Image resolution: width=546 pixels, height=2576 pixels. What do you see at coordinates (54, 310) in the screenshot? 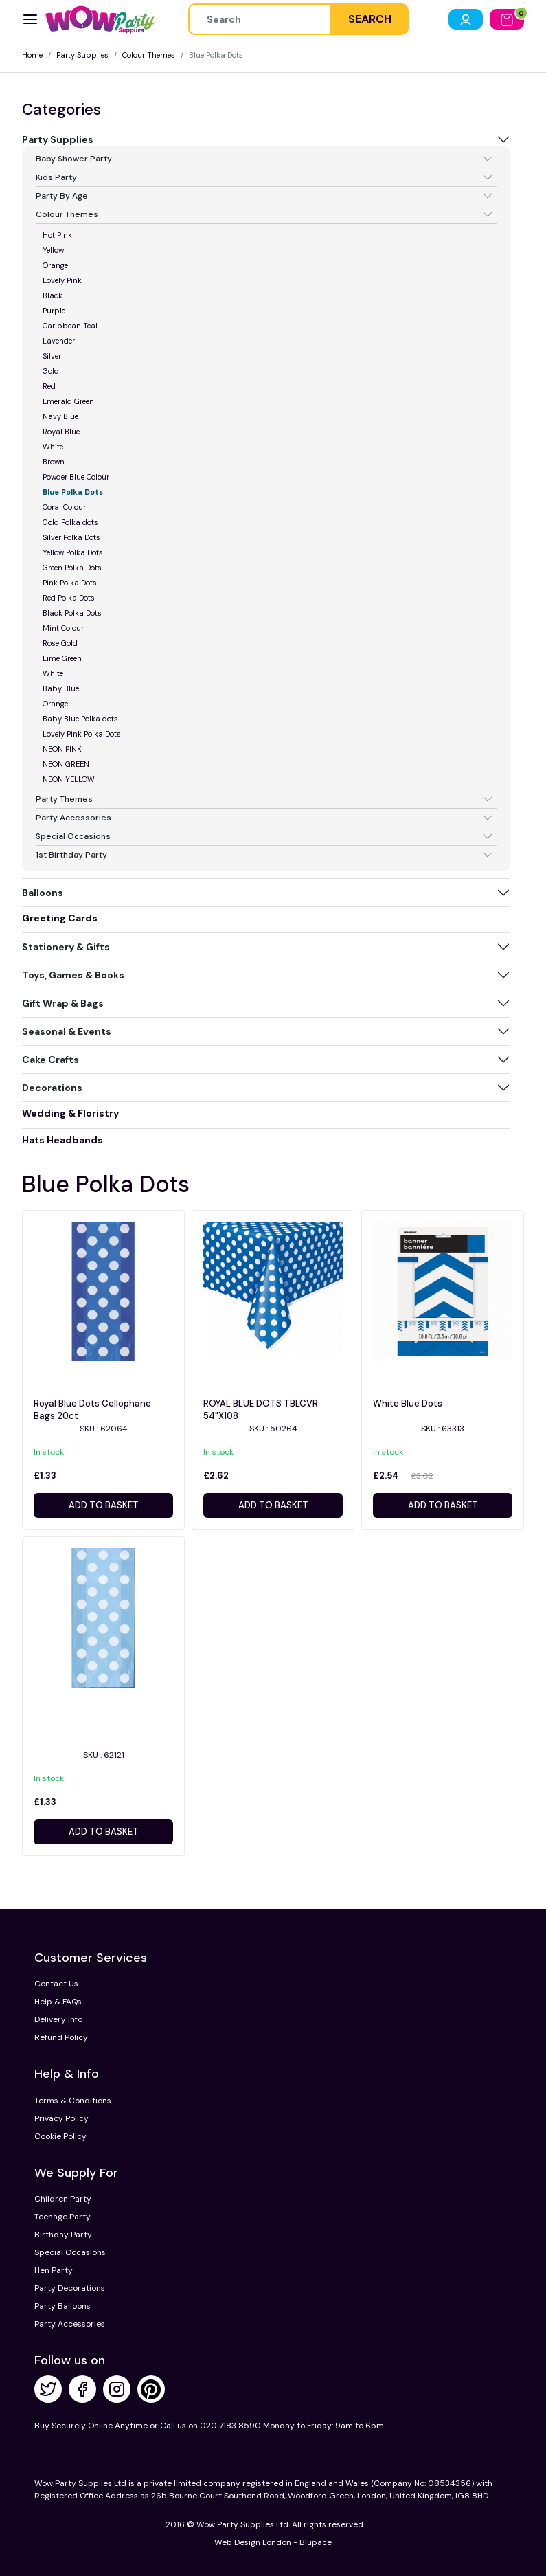
I see `Purple` at bounding box center [54, 310].